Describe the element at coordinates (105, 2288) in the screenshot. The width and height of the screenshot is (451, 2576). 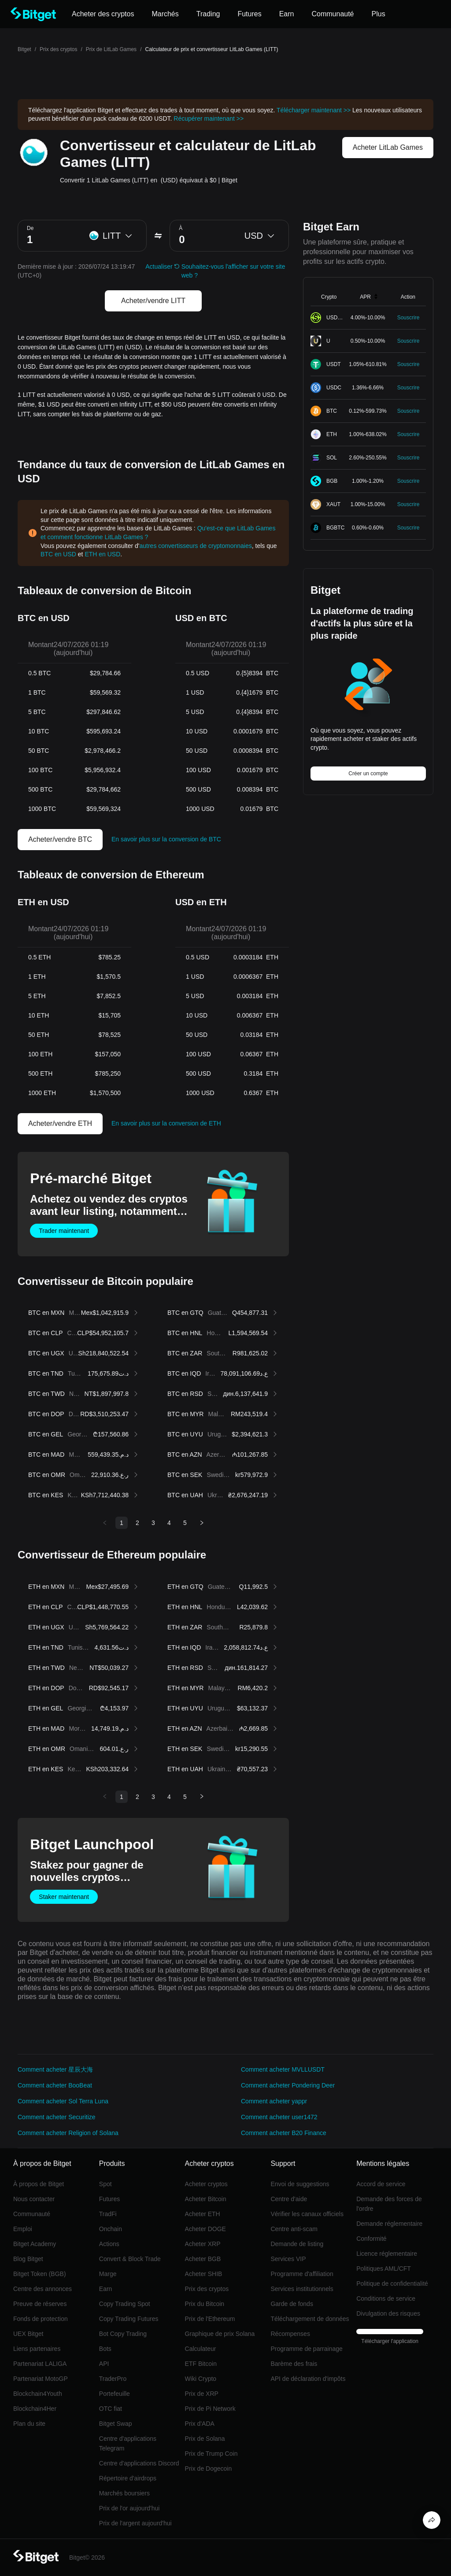
I see `Earn` at that location.